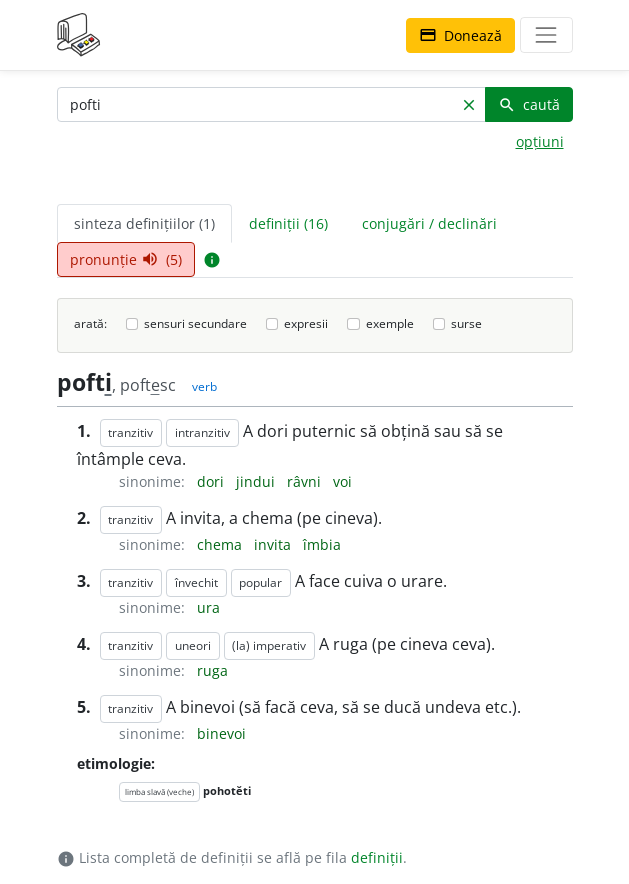 The image size is (629, 884). Describe the element at coordinates (212, 481) in the screenshot. I see `dori` at that location.